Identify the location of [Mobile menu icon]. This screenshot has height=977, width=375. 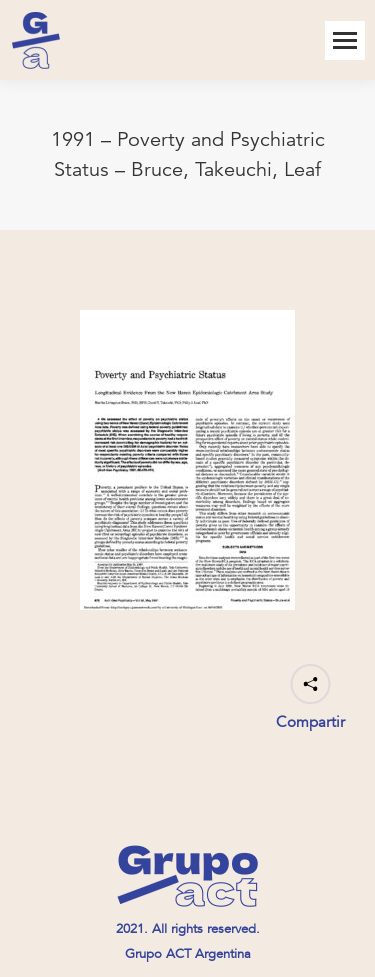
(345, 40).